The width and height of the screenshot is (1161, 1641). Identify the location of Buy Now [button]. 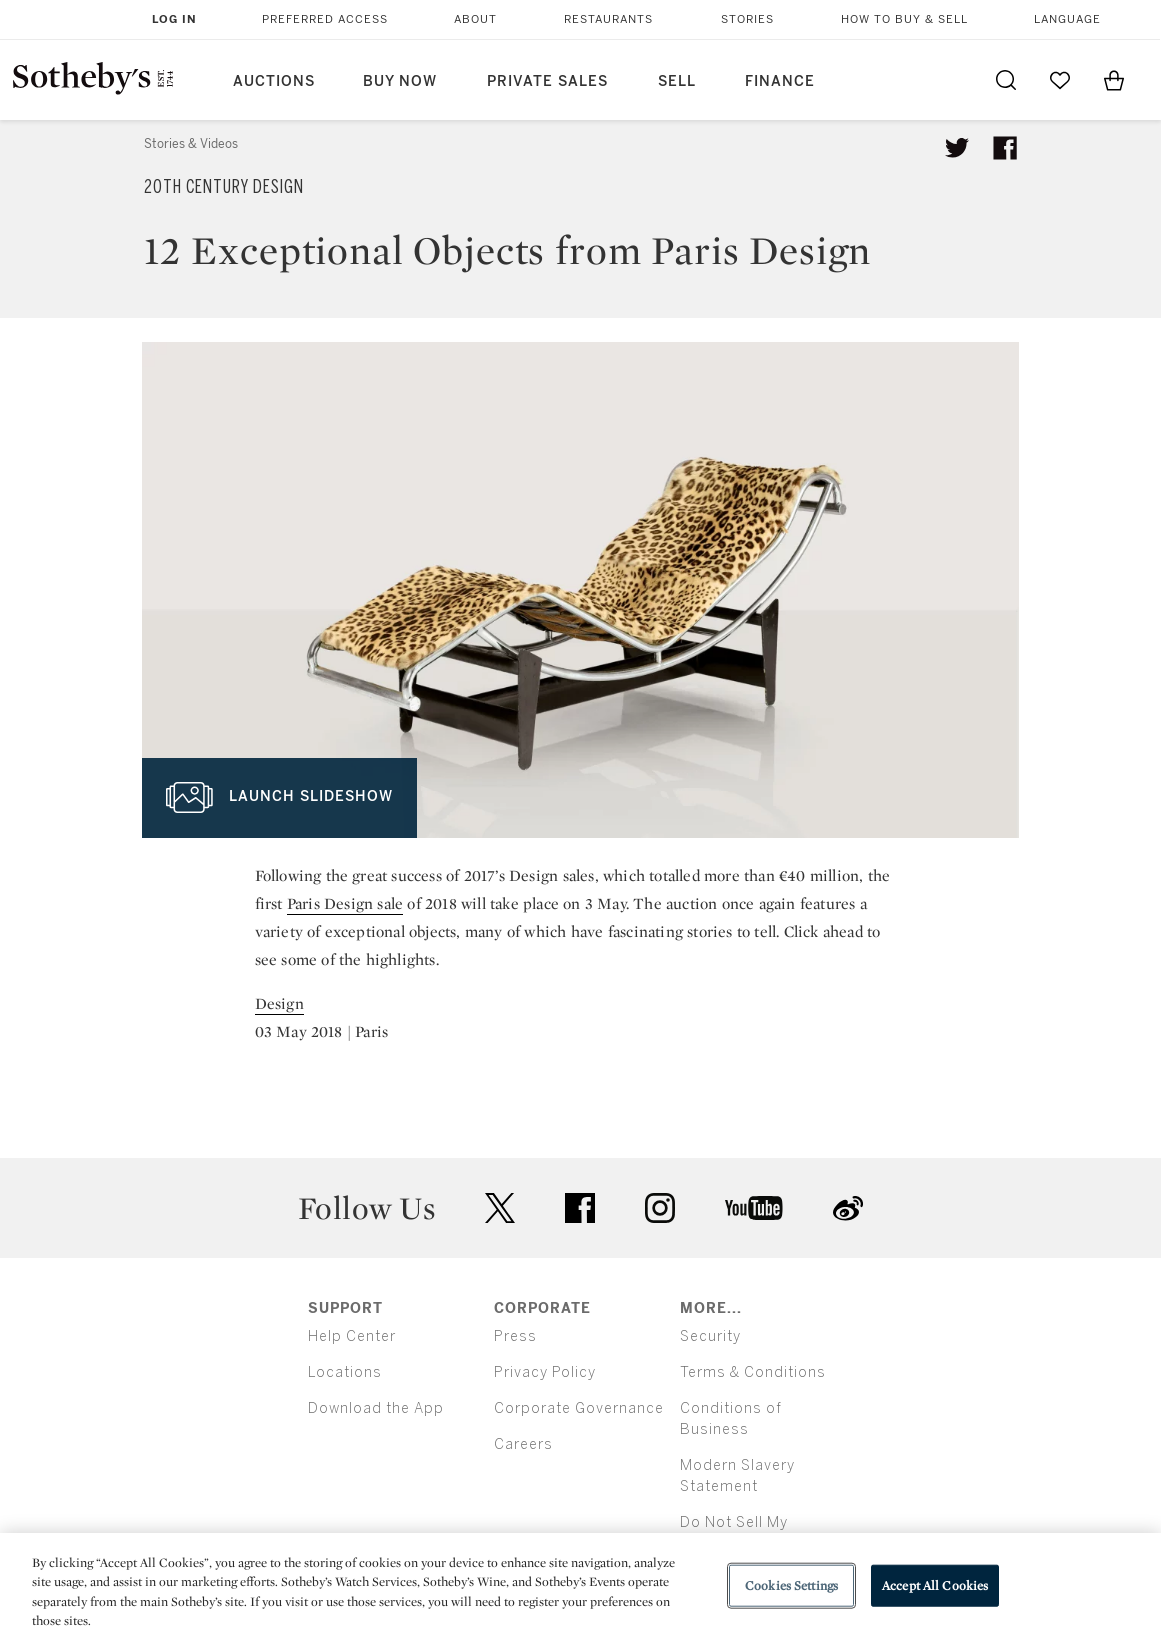
(400, 81).